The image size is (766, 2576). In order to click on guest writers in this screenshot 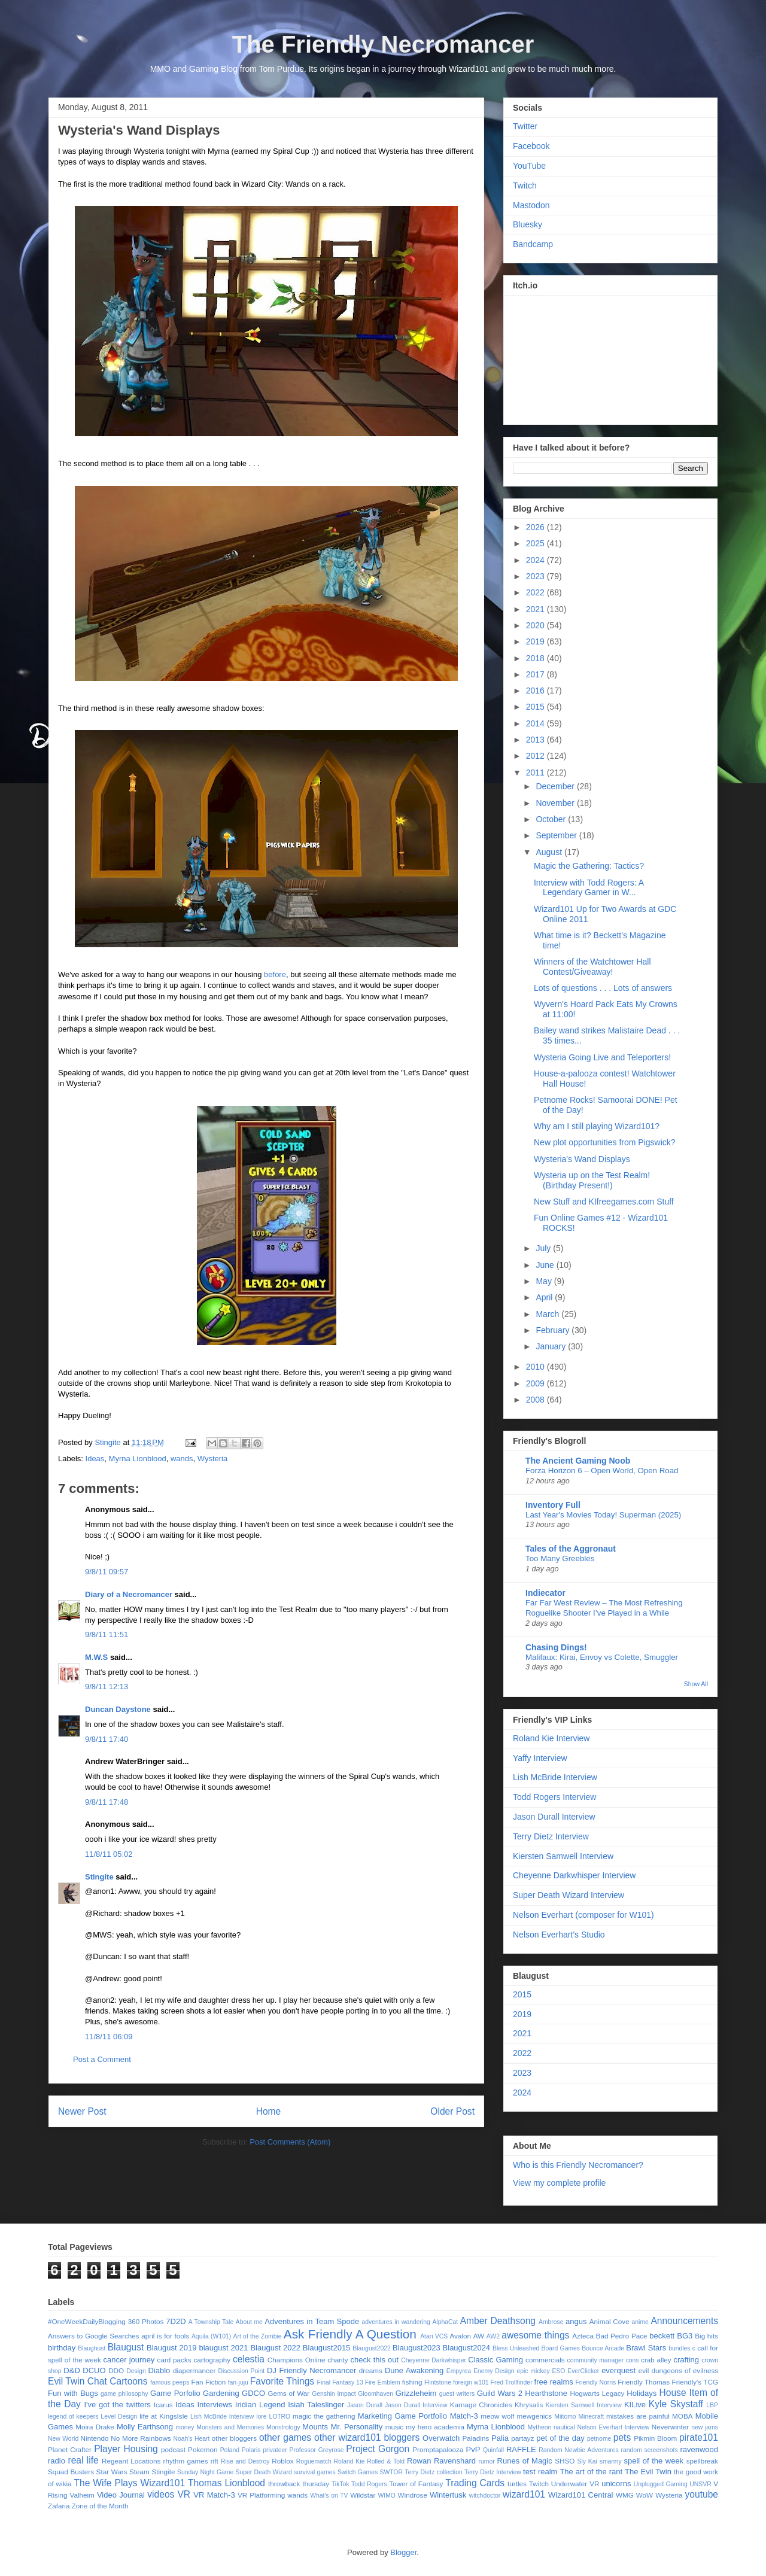, I will do `click(457, 2394)`.